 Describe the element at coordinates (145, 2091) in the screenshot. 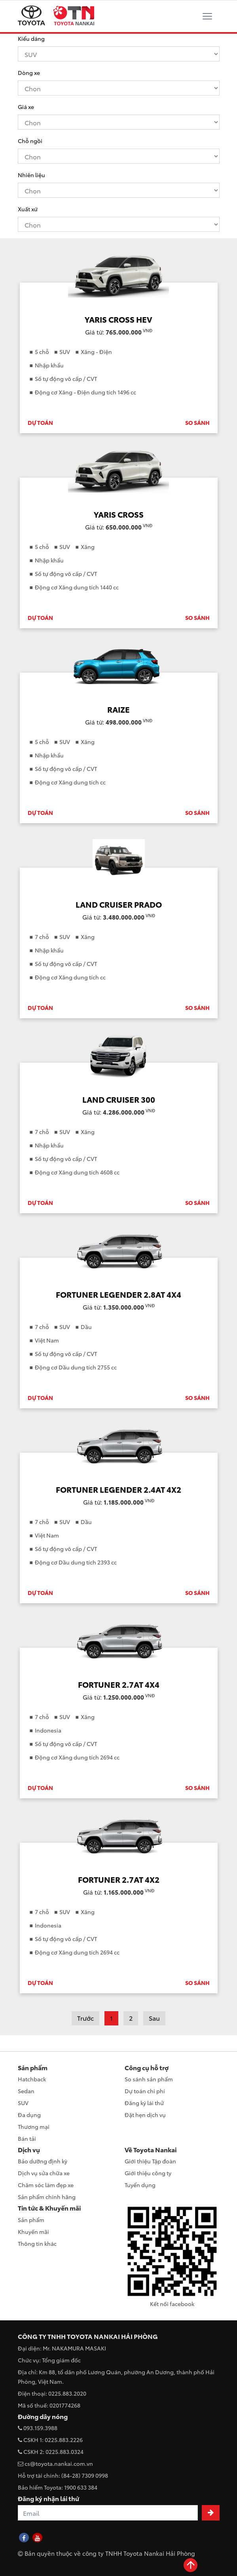

I see `Dự toán chi phí` at that location.